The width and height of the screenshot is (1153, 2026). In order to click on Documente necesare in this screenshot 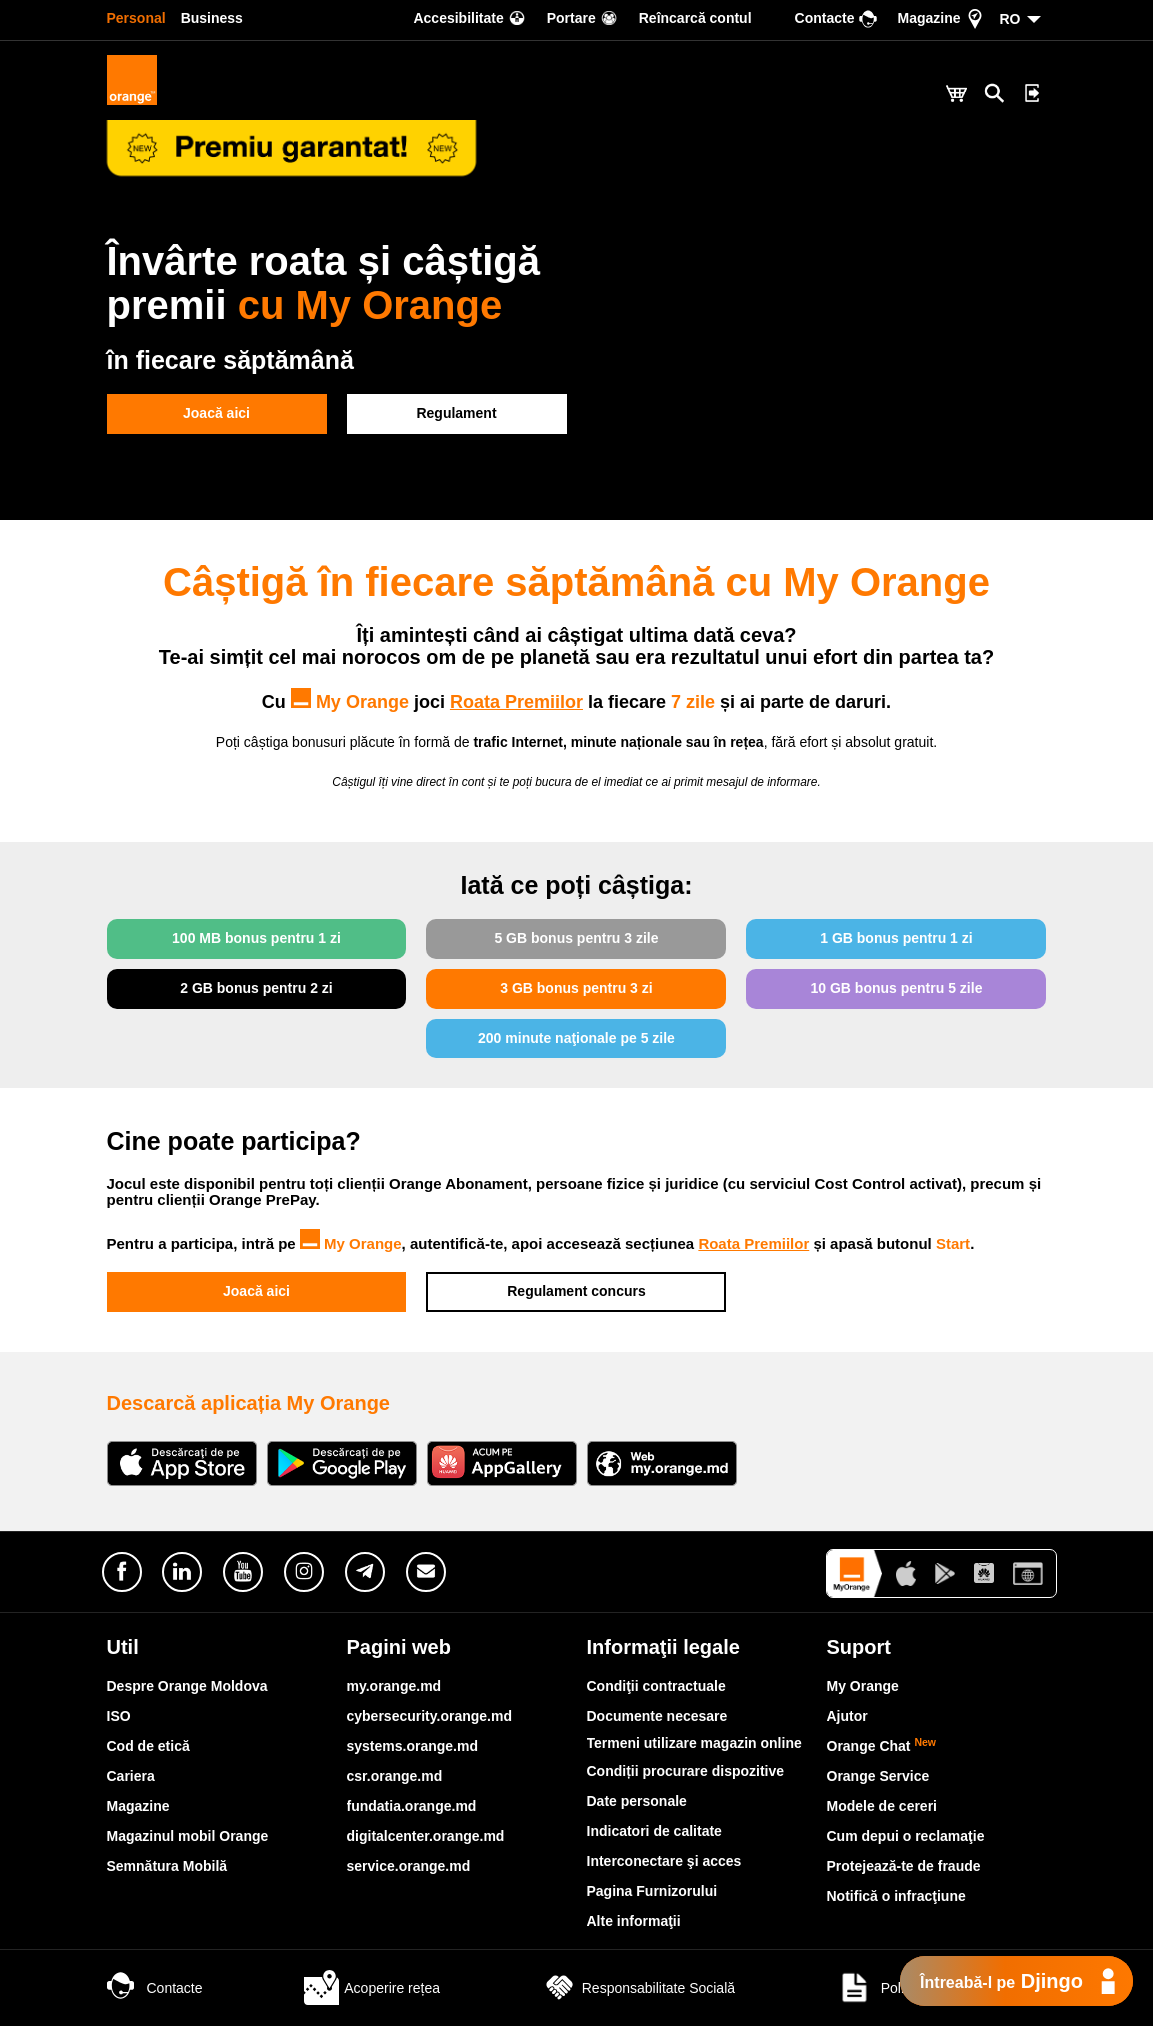, I will do `click(657, 1716)`.